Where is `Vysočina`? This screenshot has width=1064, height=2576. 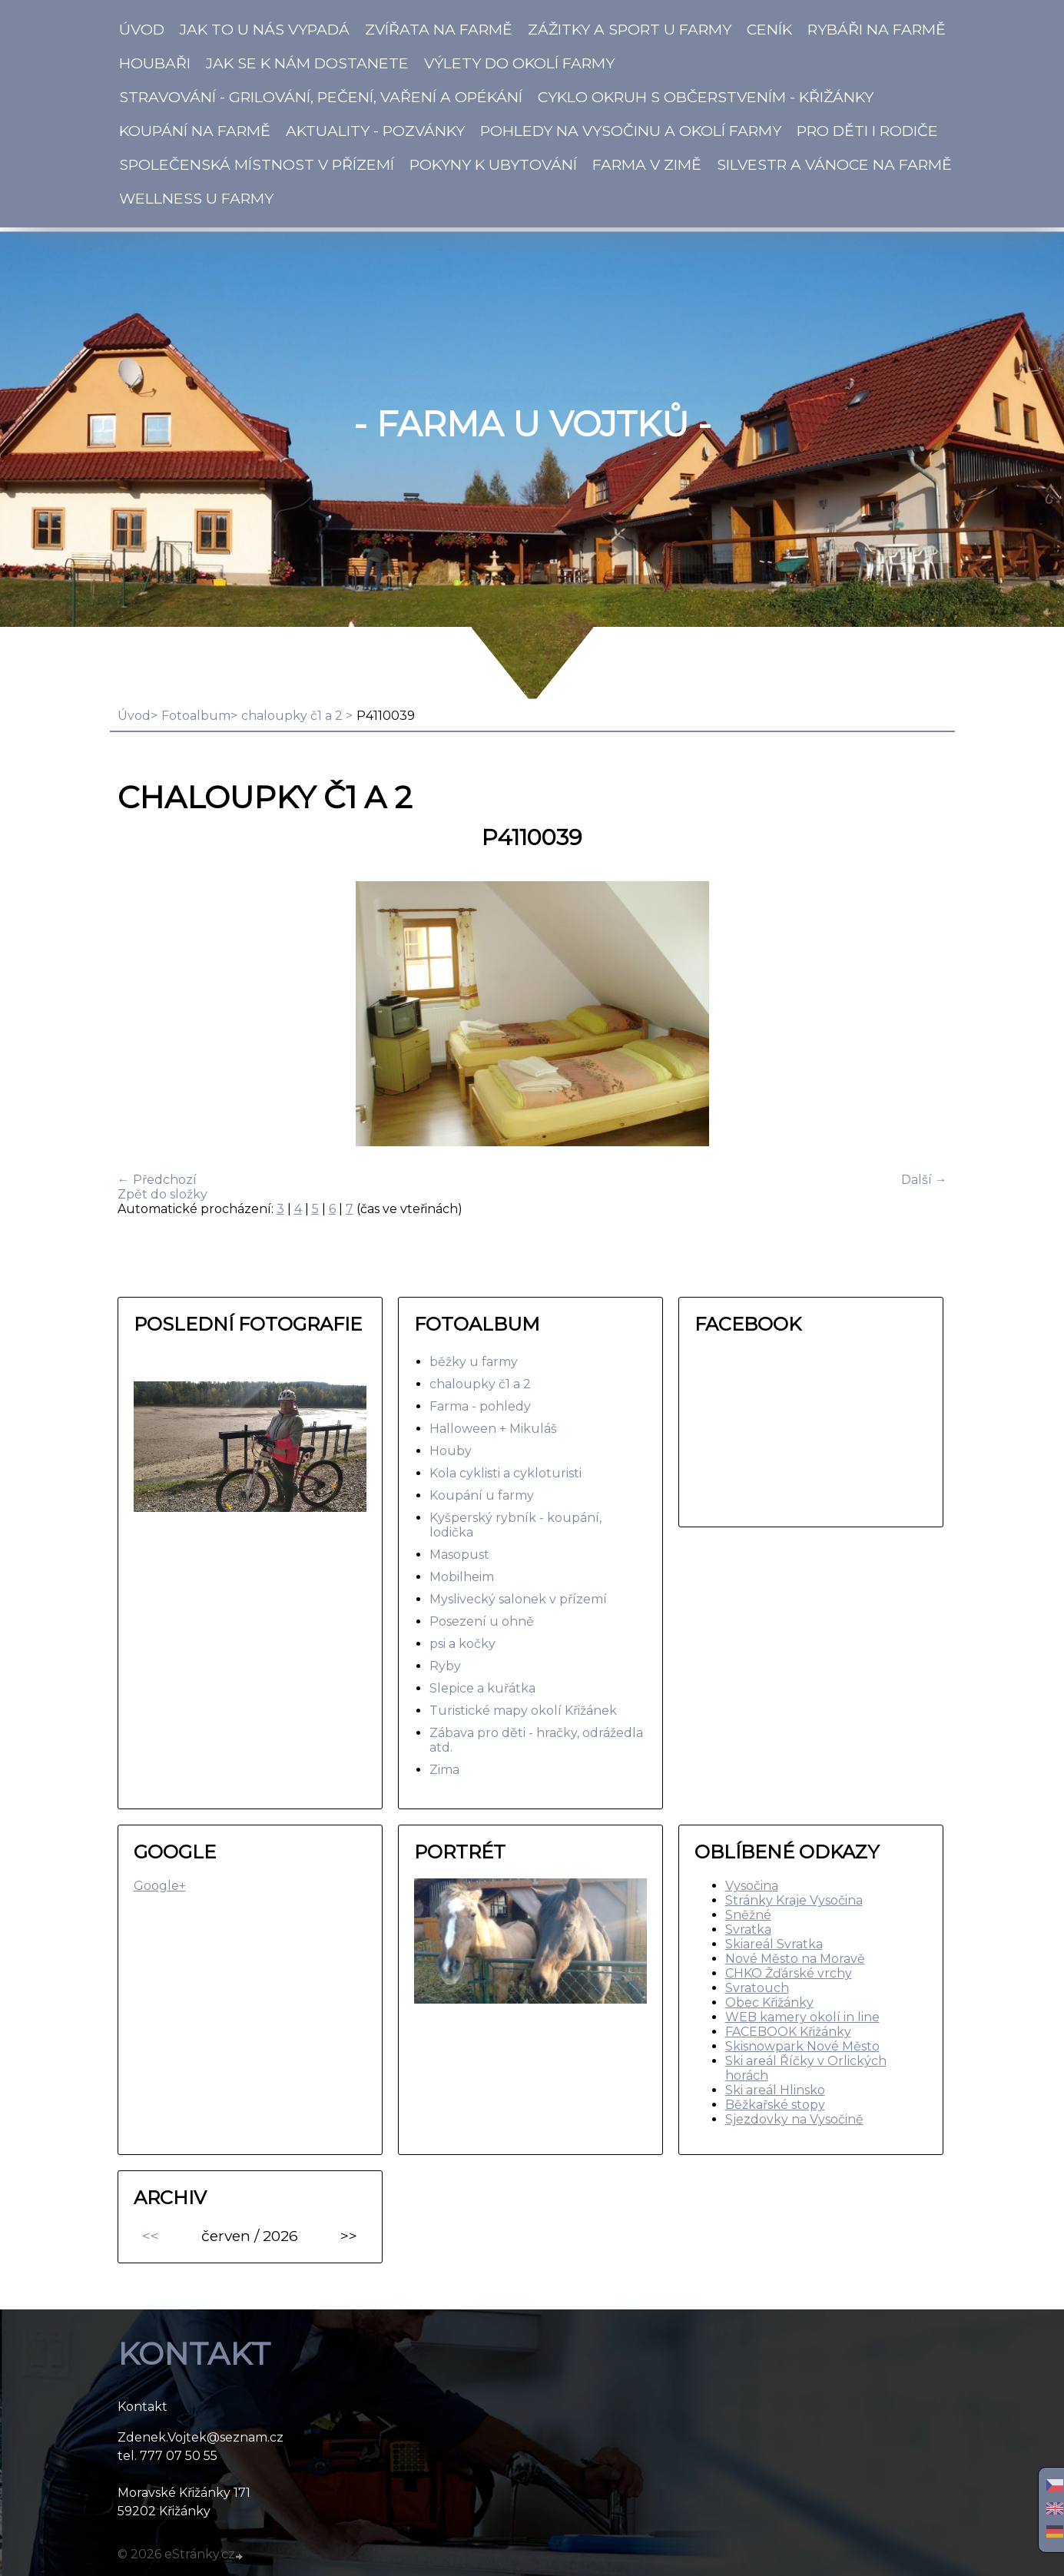 Vysočina is located at coordinates (751, 1885).